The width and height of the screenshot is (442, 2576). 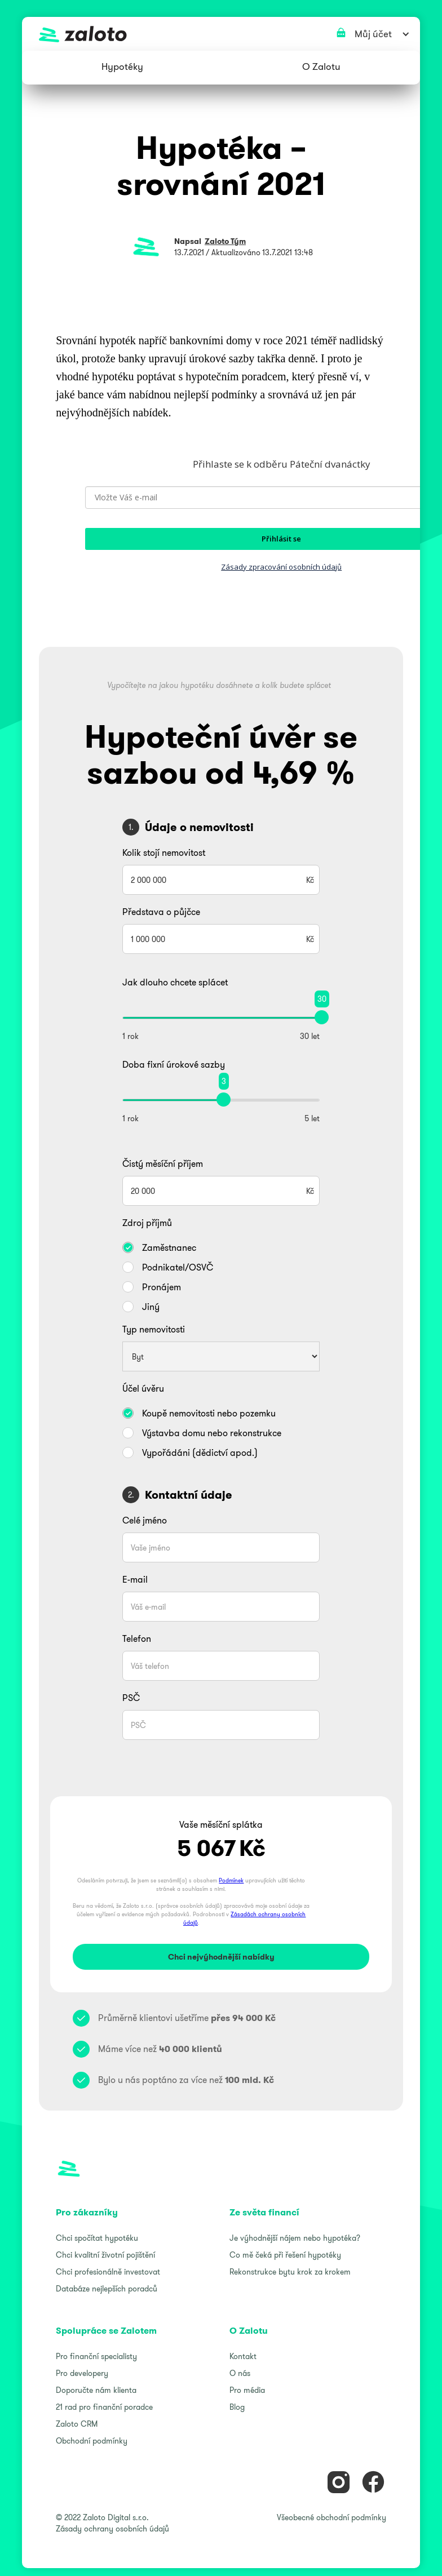 What do you see at coordinates (143, 1388) in the screenshot?
I see `Účel úvěru` at bounding box center [143, 1388].